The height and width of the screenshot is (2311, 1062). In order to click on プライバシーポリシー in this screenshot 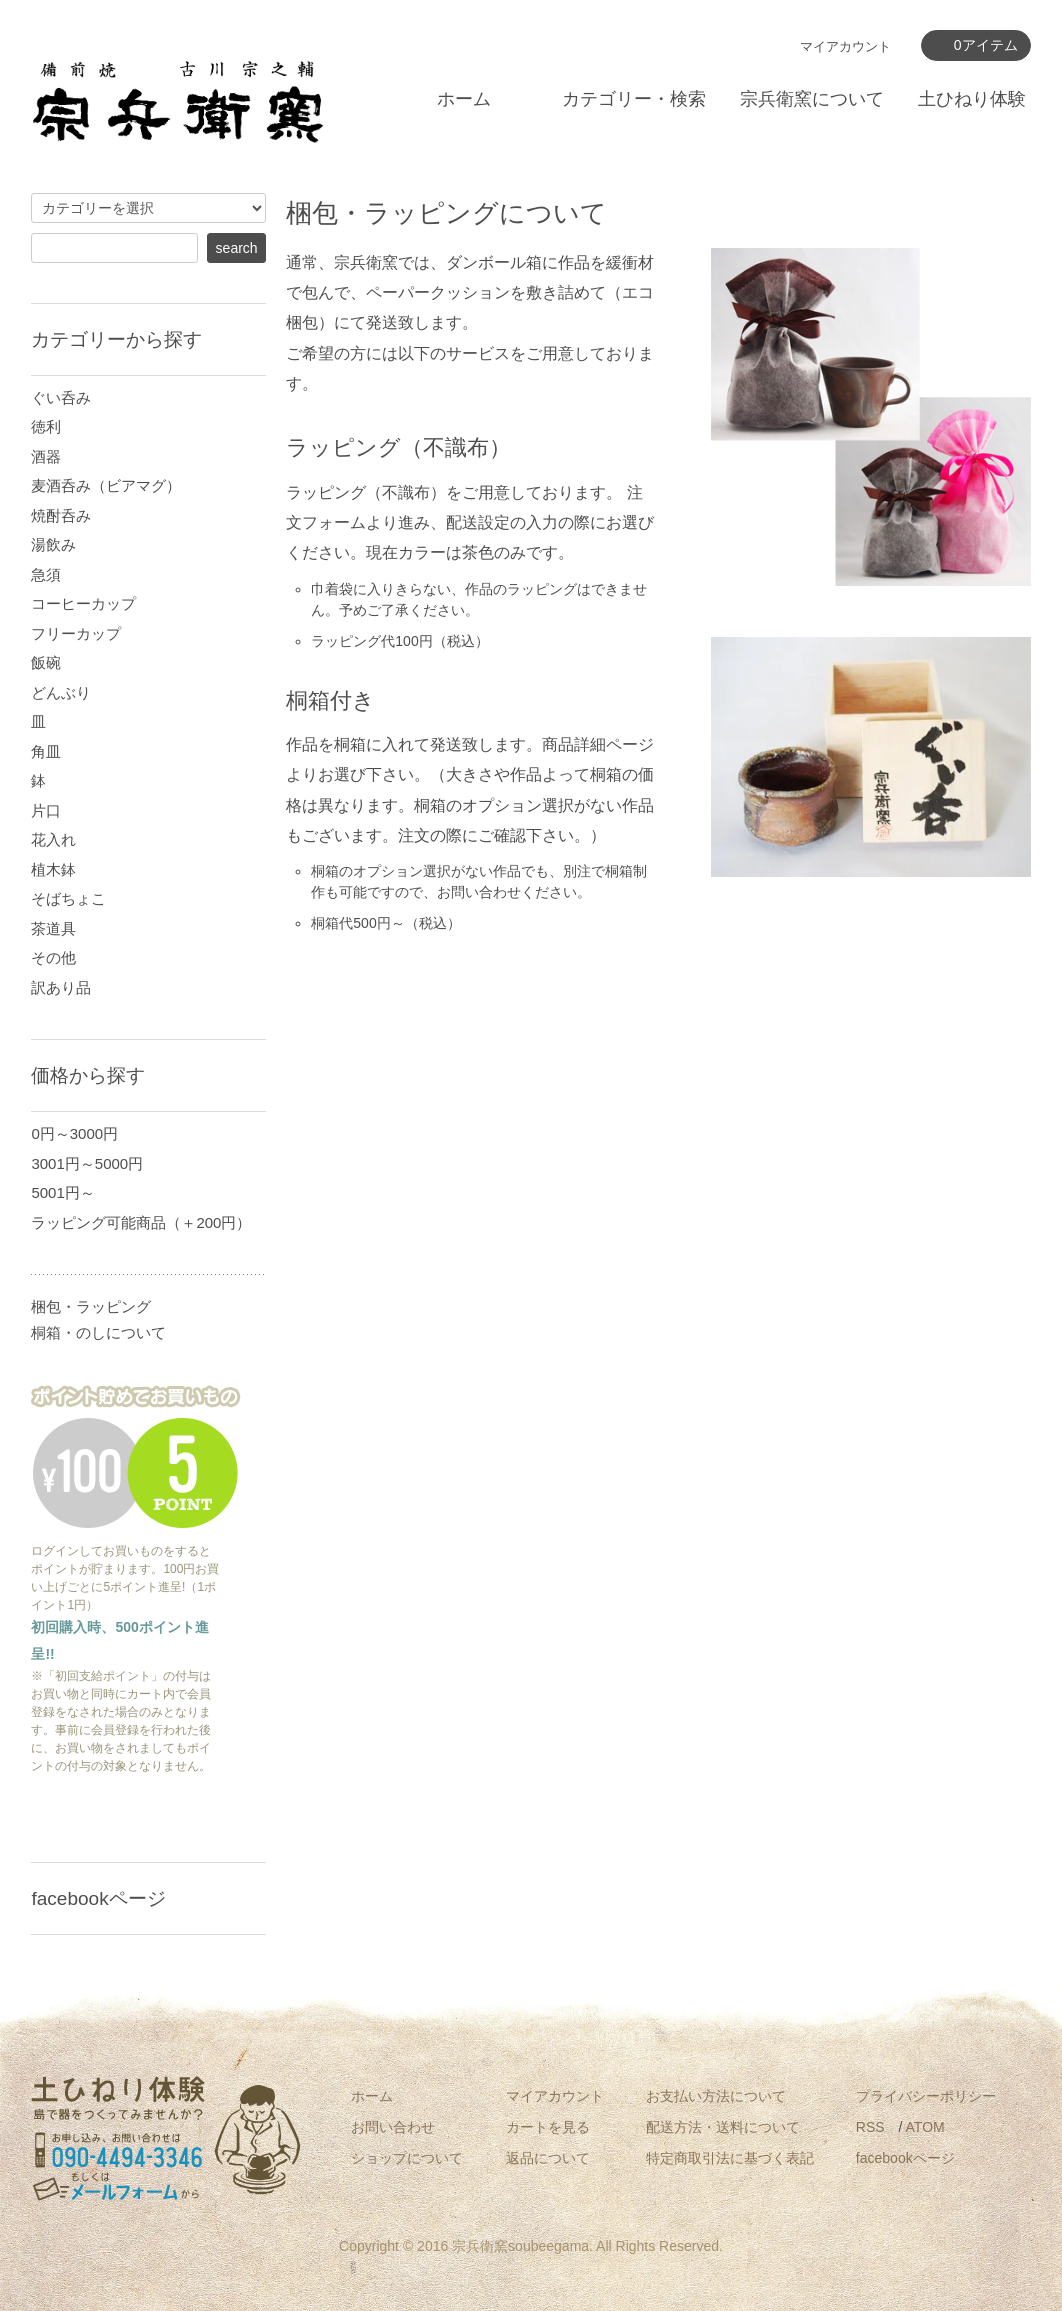, I will do `click(926, 2096)`.